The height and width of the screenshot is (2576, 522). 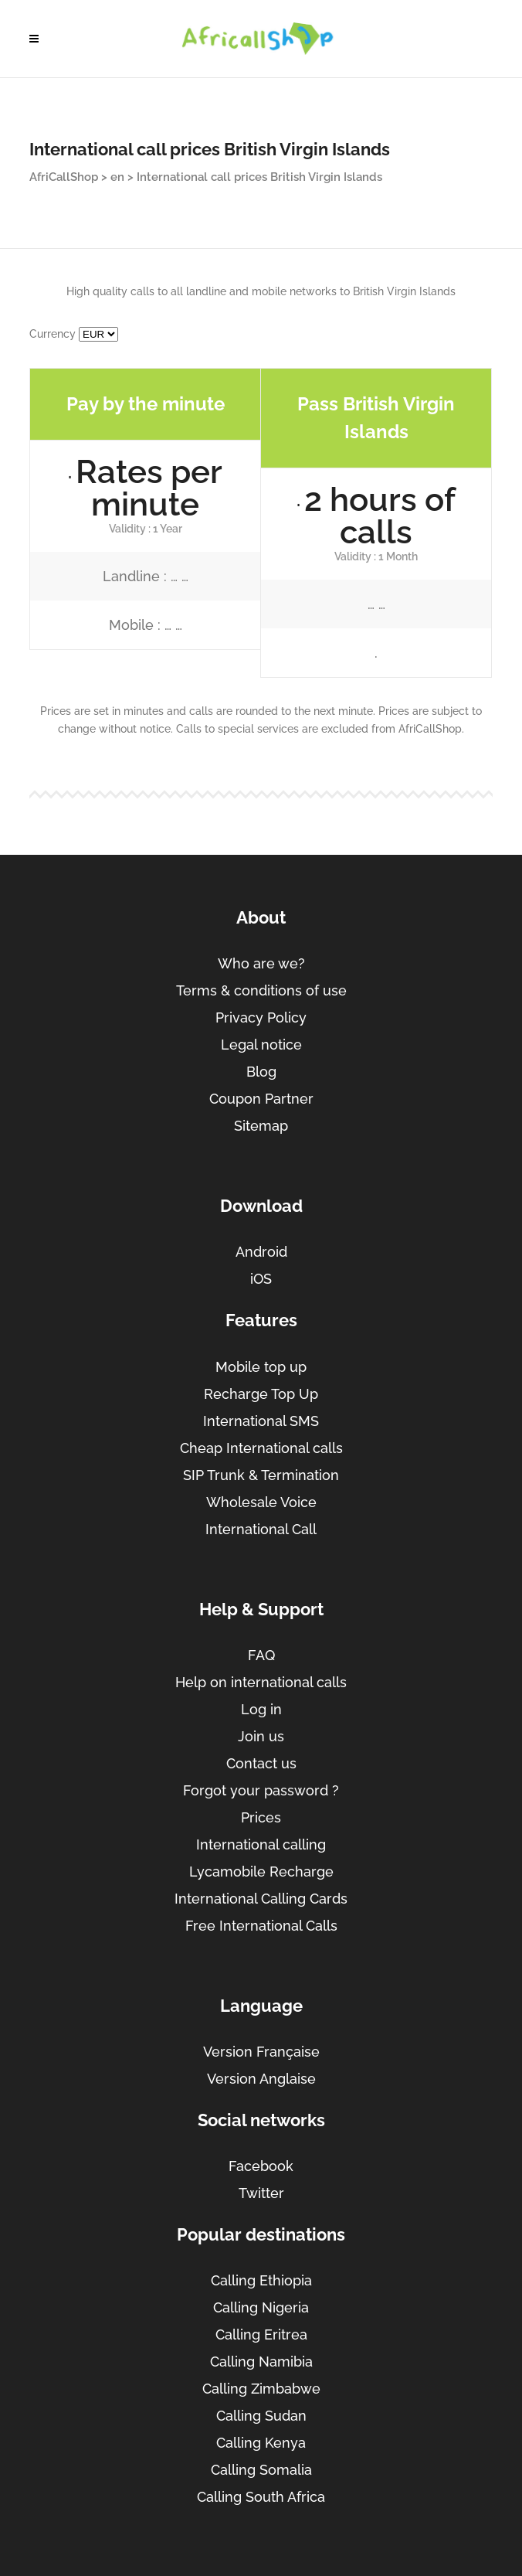 I want to click on Version Anglaise, so click(x=261, y=2079).